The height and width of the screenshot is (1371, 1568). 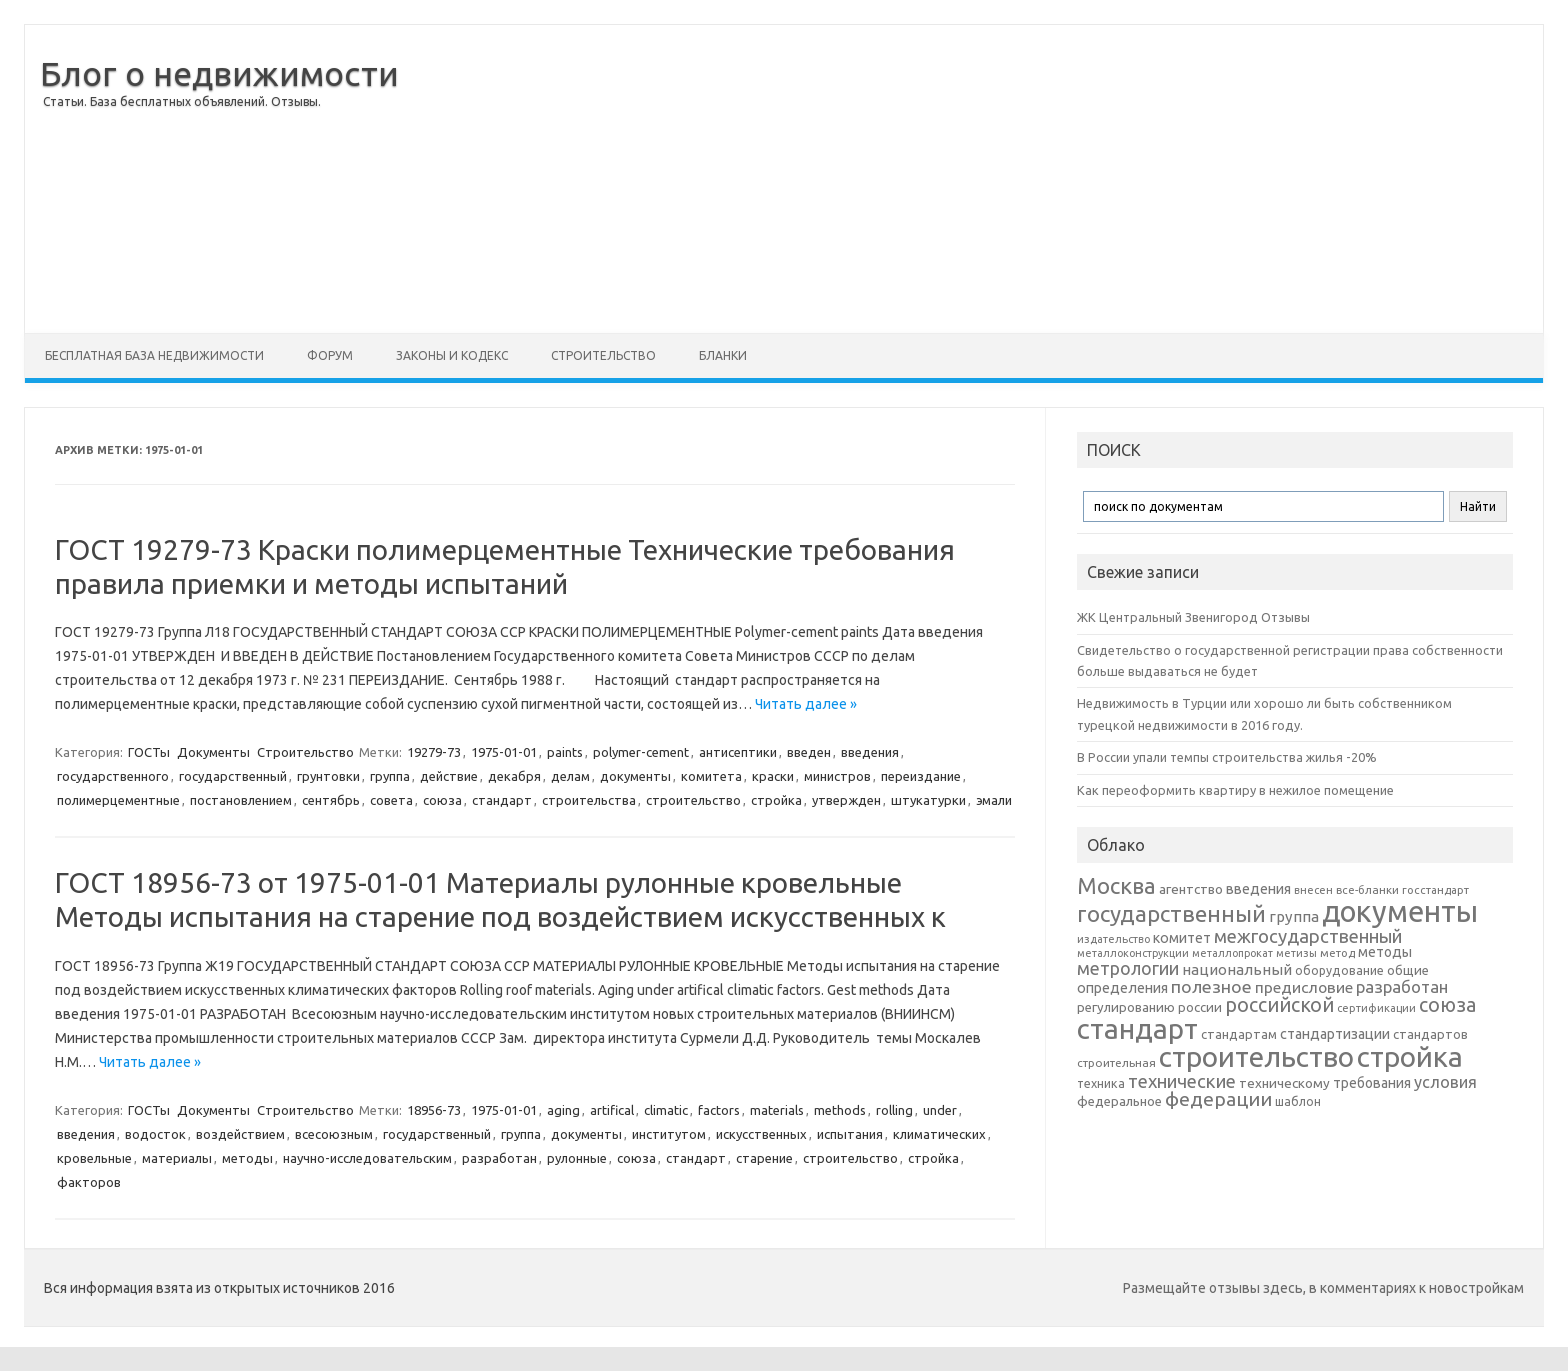 What do you see at coordinates (334, 1134) in the screenshot?
I see `всесоюзным` at bounding box center [334, 1134].